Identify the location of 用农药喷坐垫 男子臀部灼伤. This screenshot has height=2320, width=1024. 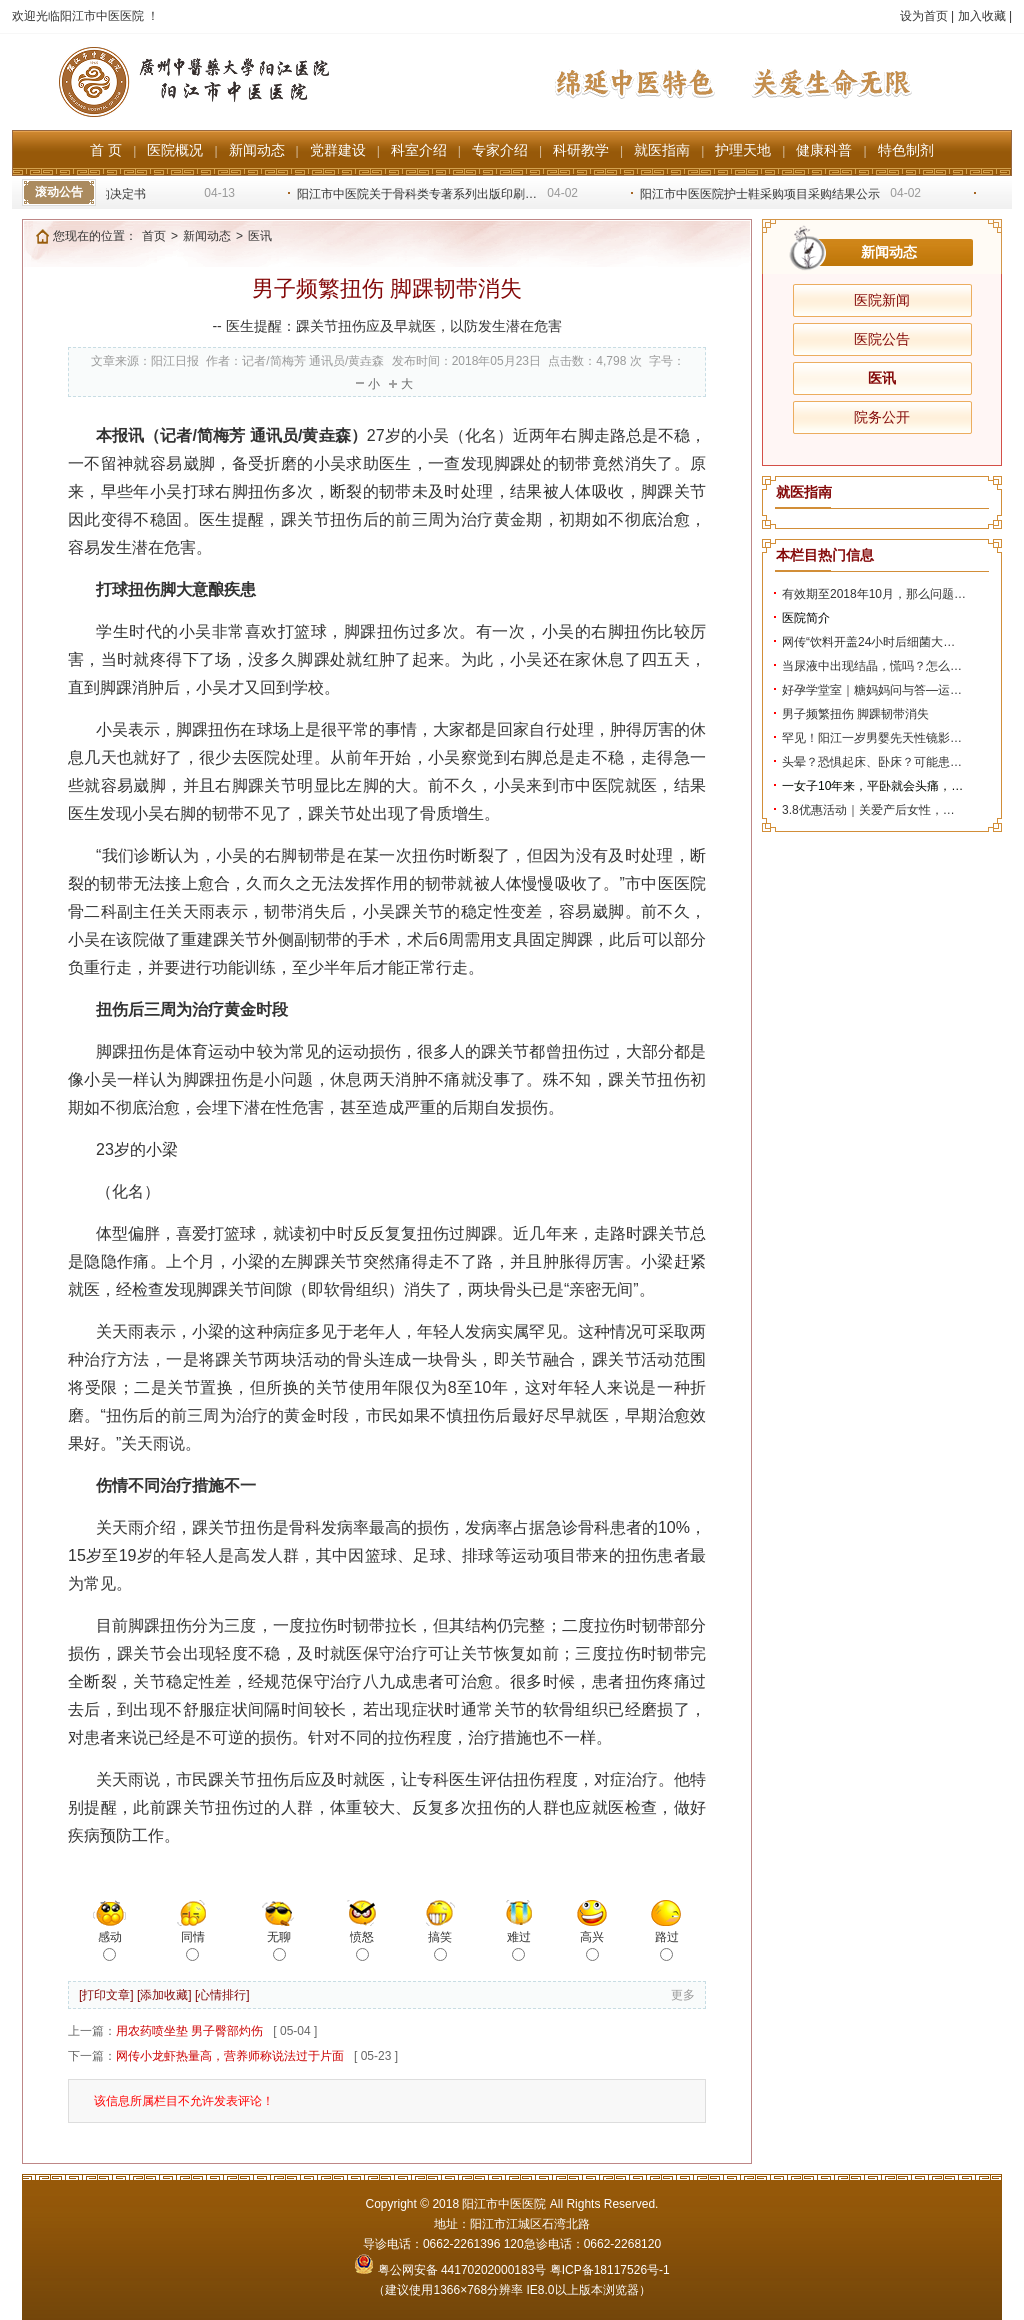
(189, 2031).